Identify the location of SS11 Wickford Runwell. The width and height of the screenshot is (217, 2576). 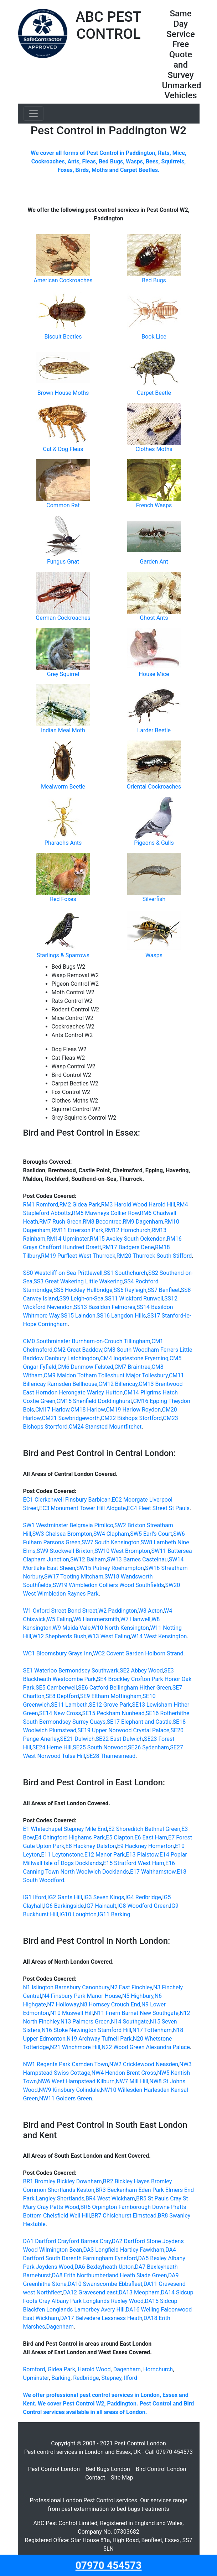
(134, 1298).